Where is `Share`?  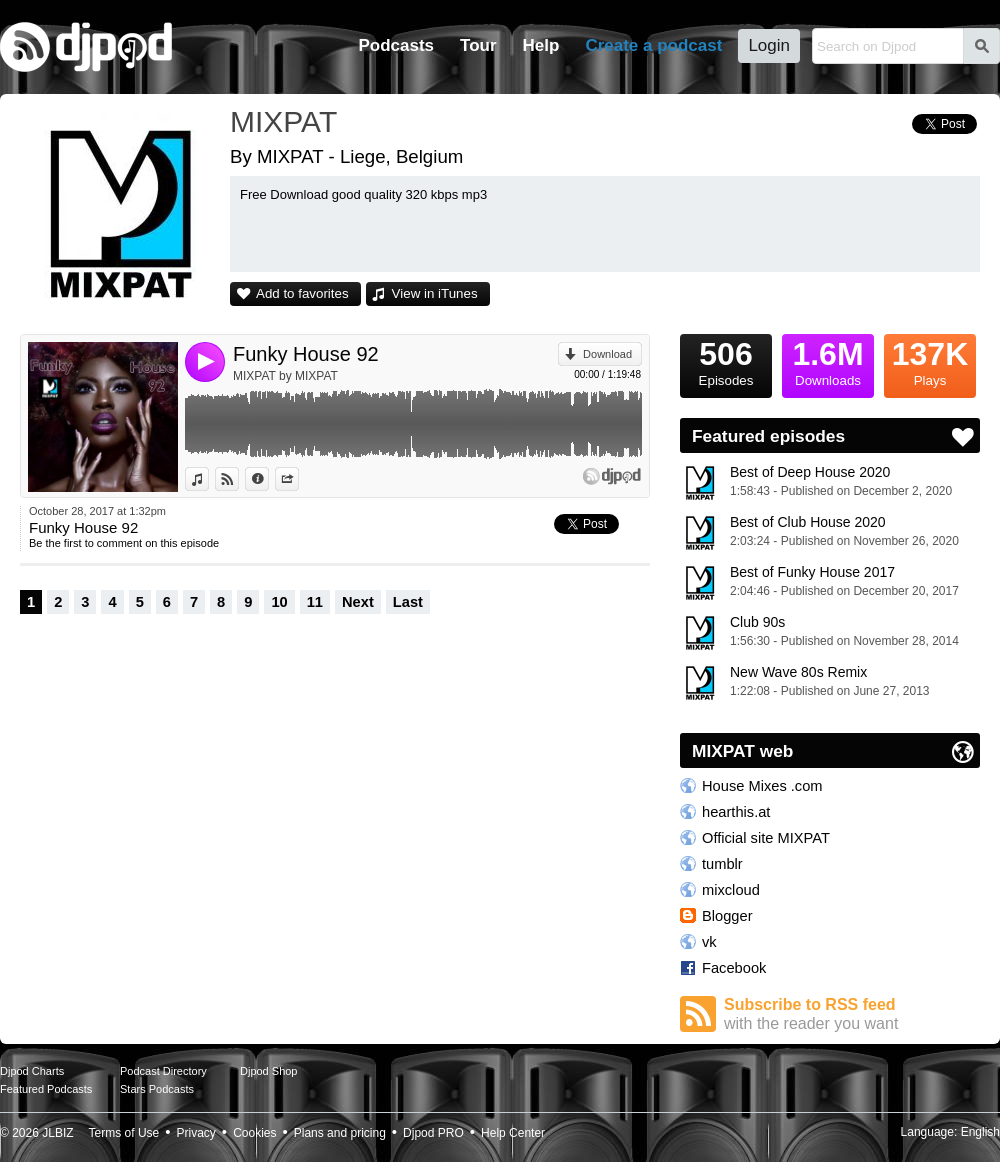
Share is located at coordinates (298, 479).